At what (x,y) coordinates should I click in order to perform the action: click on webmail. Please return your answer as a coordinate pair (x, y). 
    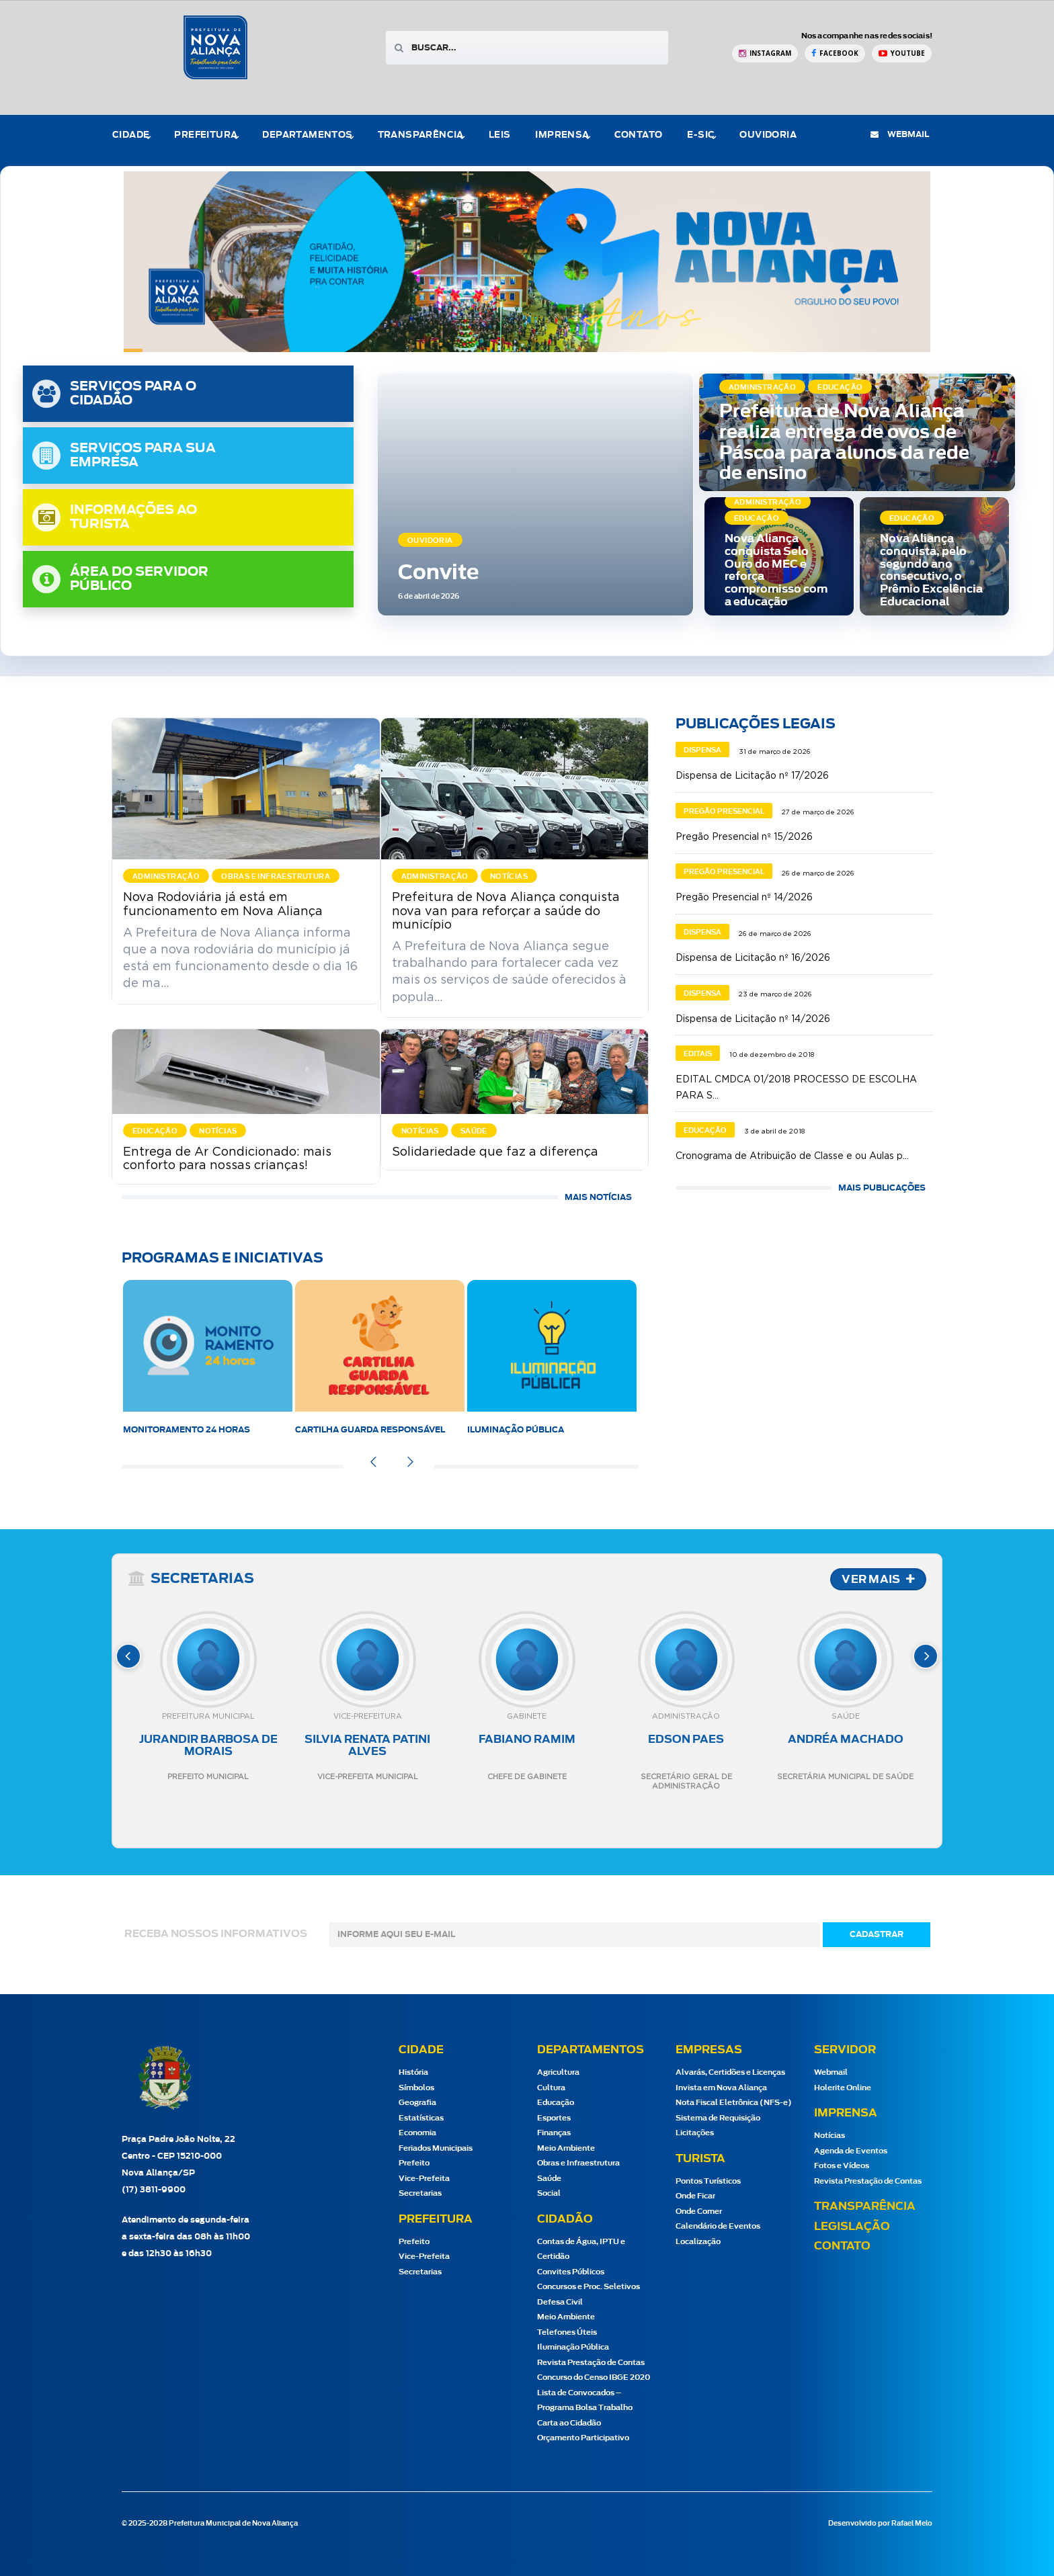
    Looking at the image, I should click on (899, 134).